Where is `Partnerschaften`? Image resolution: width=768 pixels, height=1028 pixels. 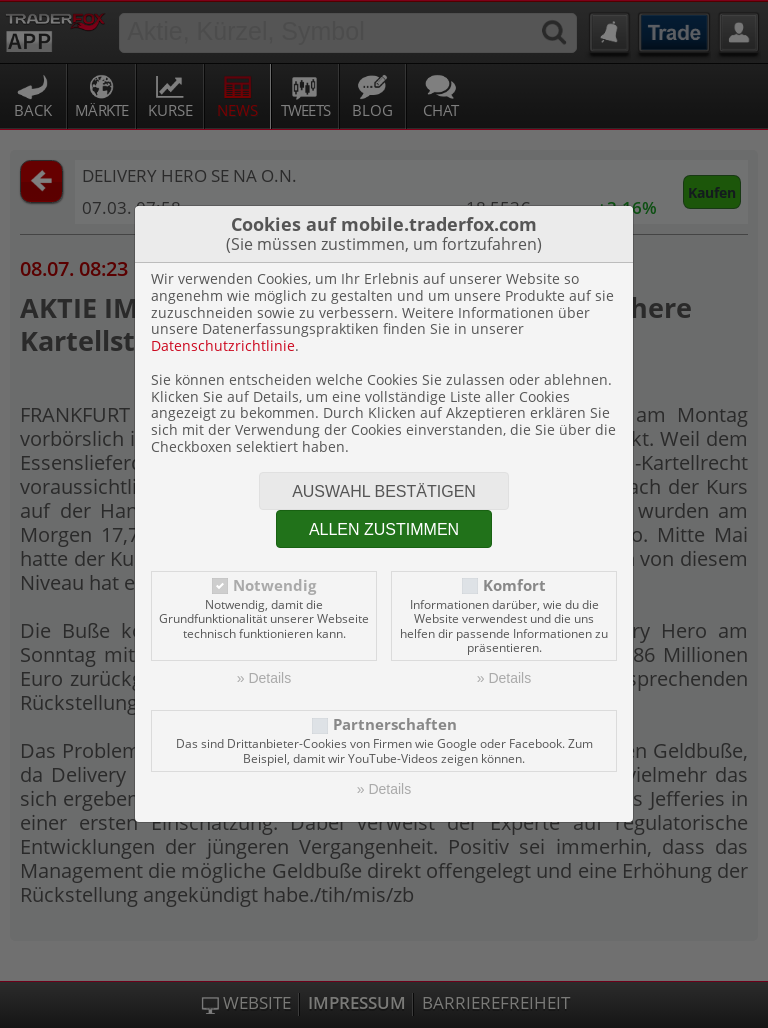
Partnerschaften is located at coordinates (395, 724).